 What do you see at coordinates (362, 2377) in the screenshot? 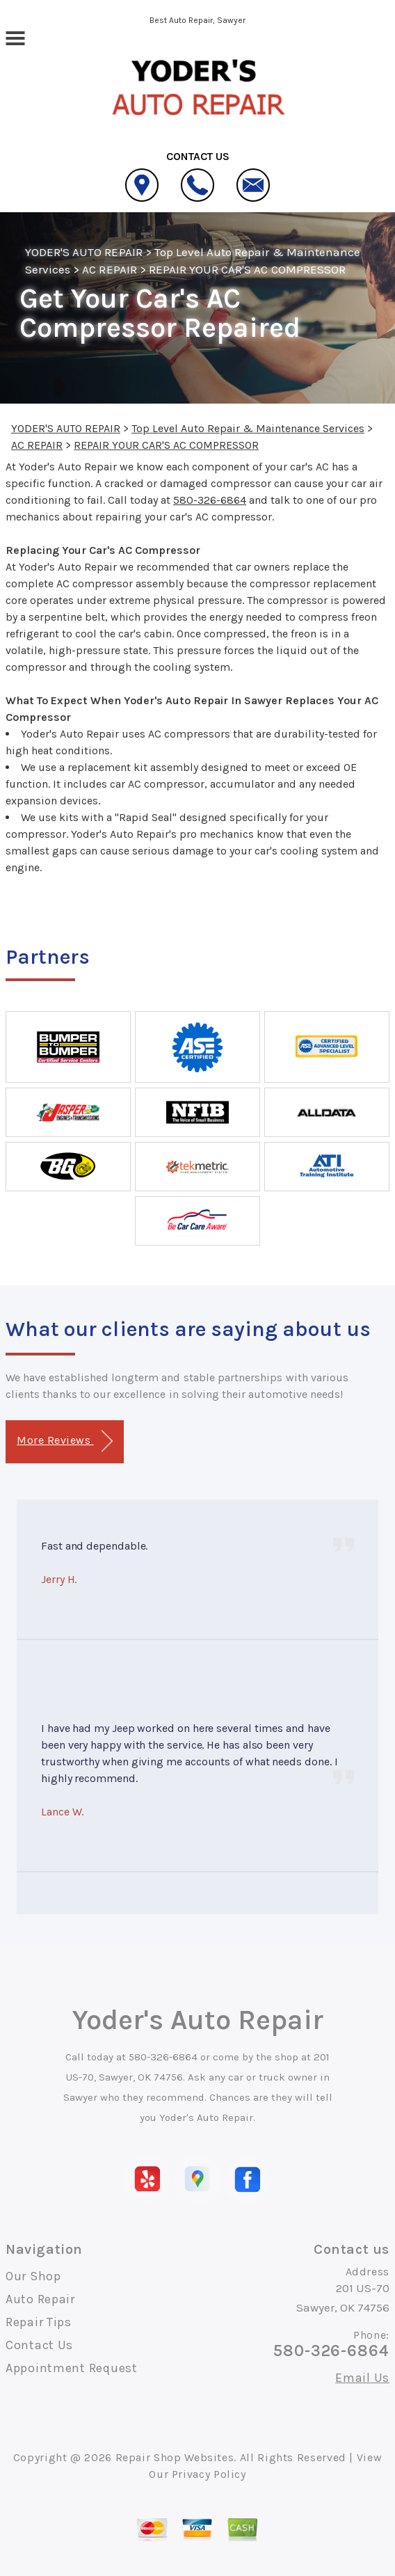
I see `Email Us` at bounding box center [362, 2377].